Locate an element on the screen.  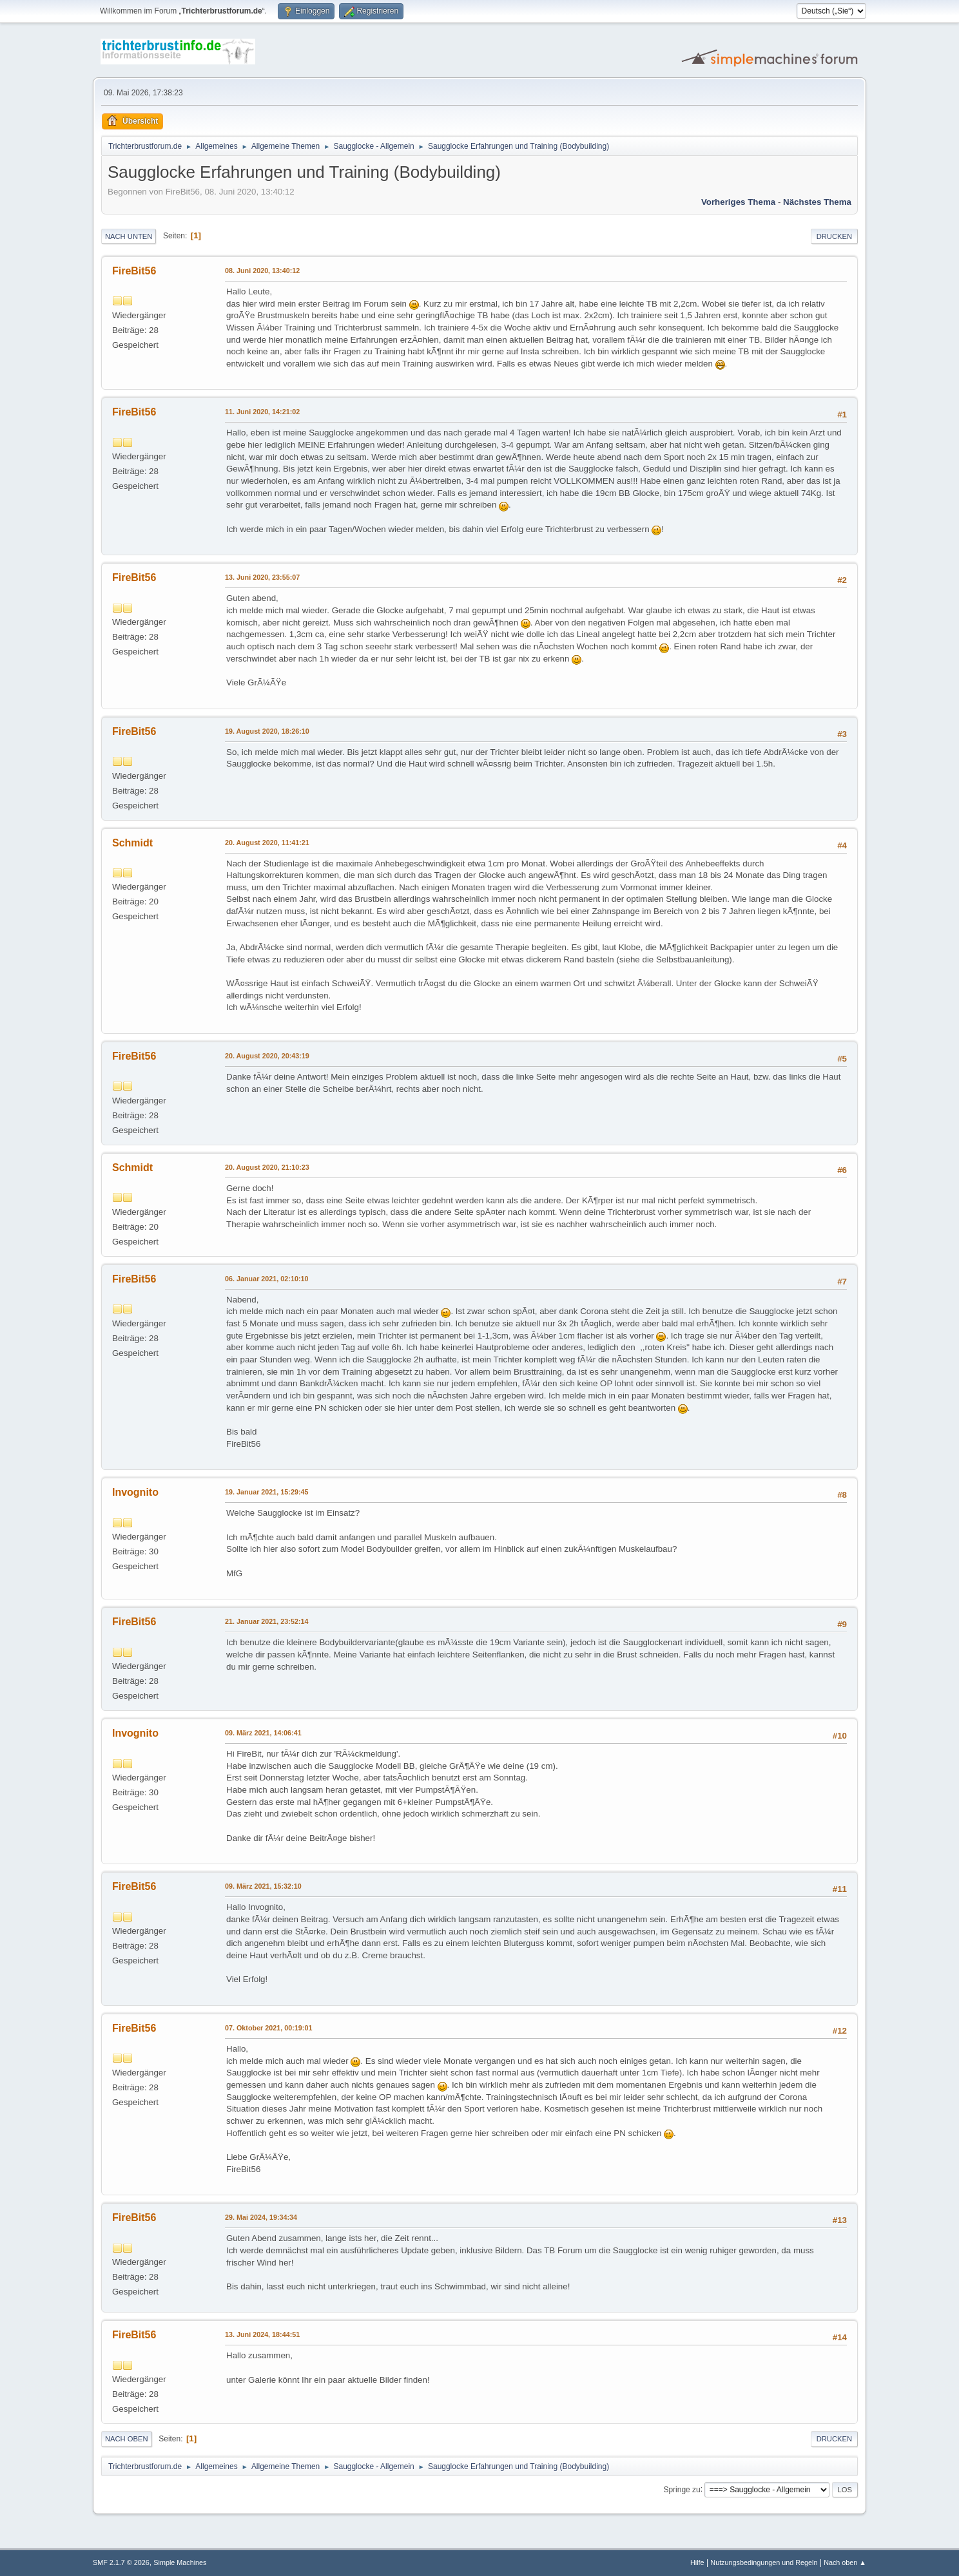
Drucken is located at coordinates (834, 236).